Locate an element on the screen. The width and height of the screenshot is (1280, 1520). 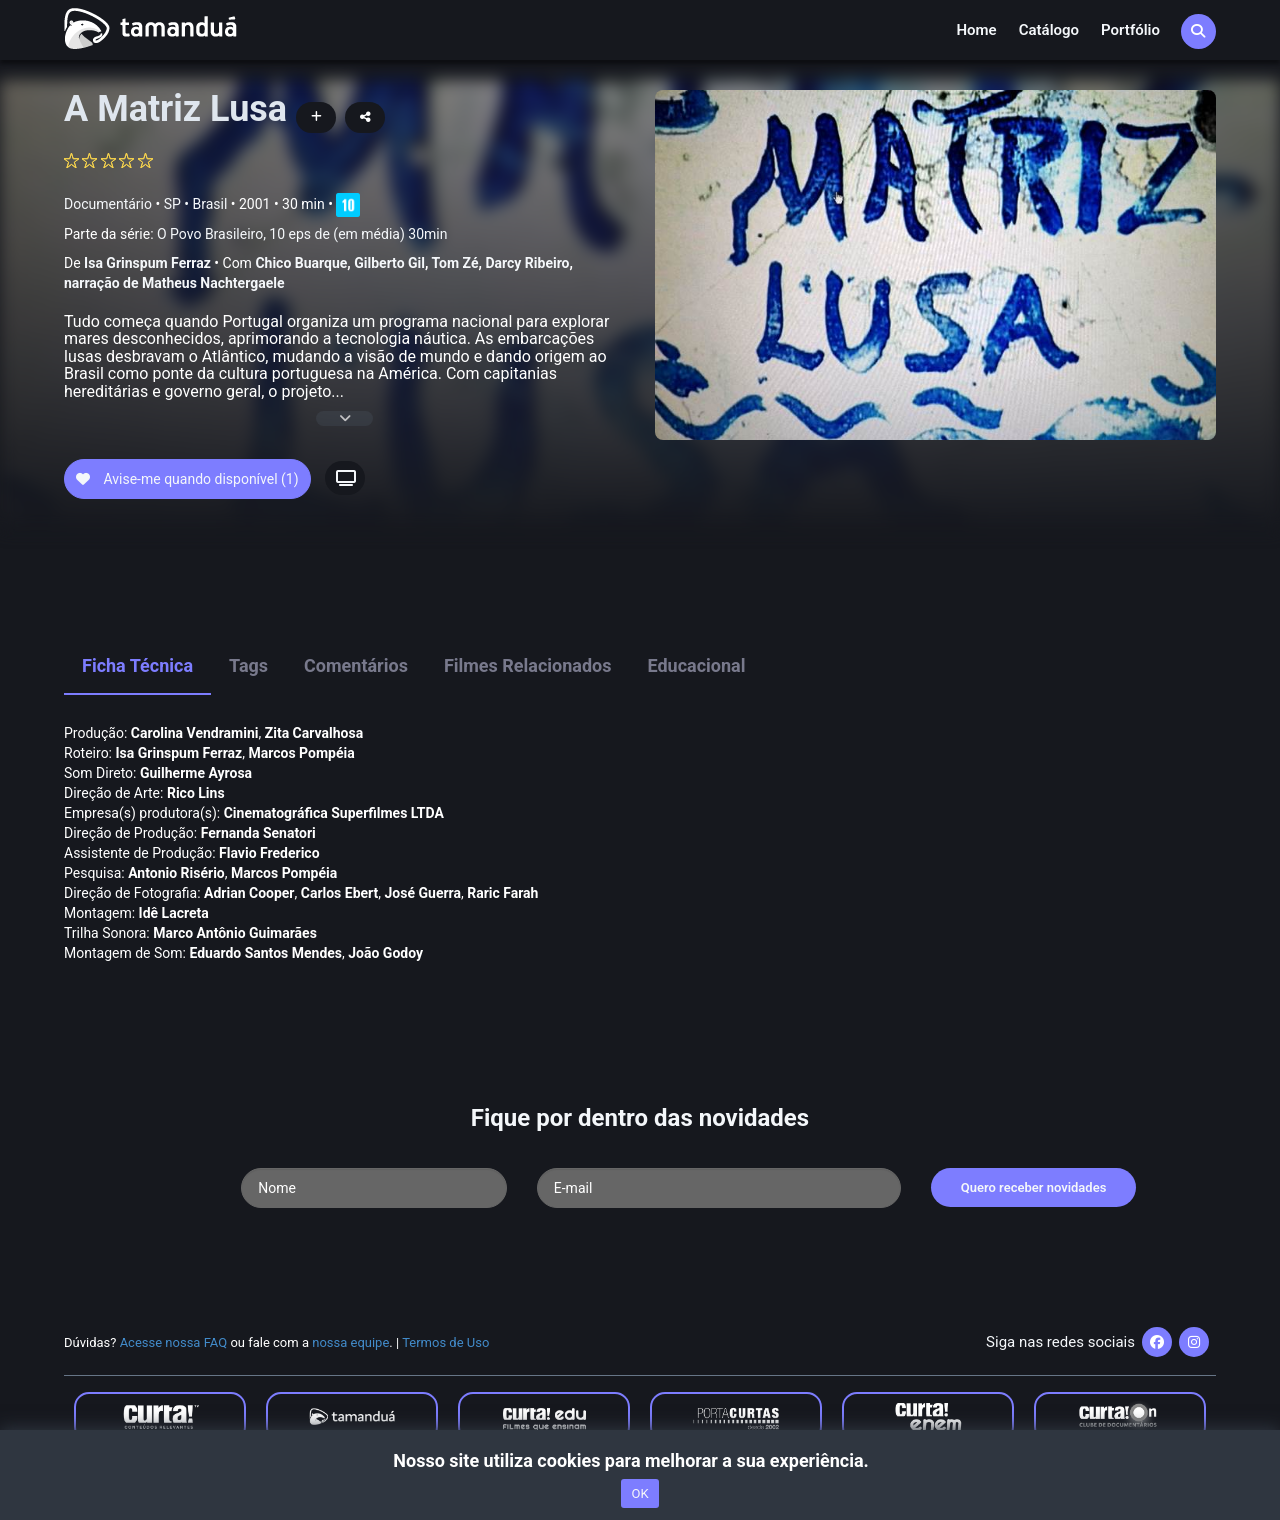
Portfólio is located at coordinates (1130, 30).